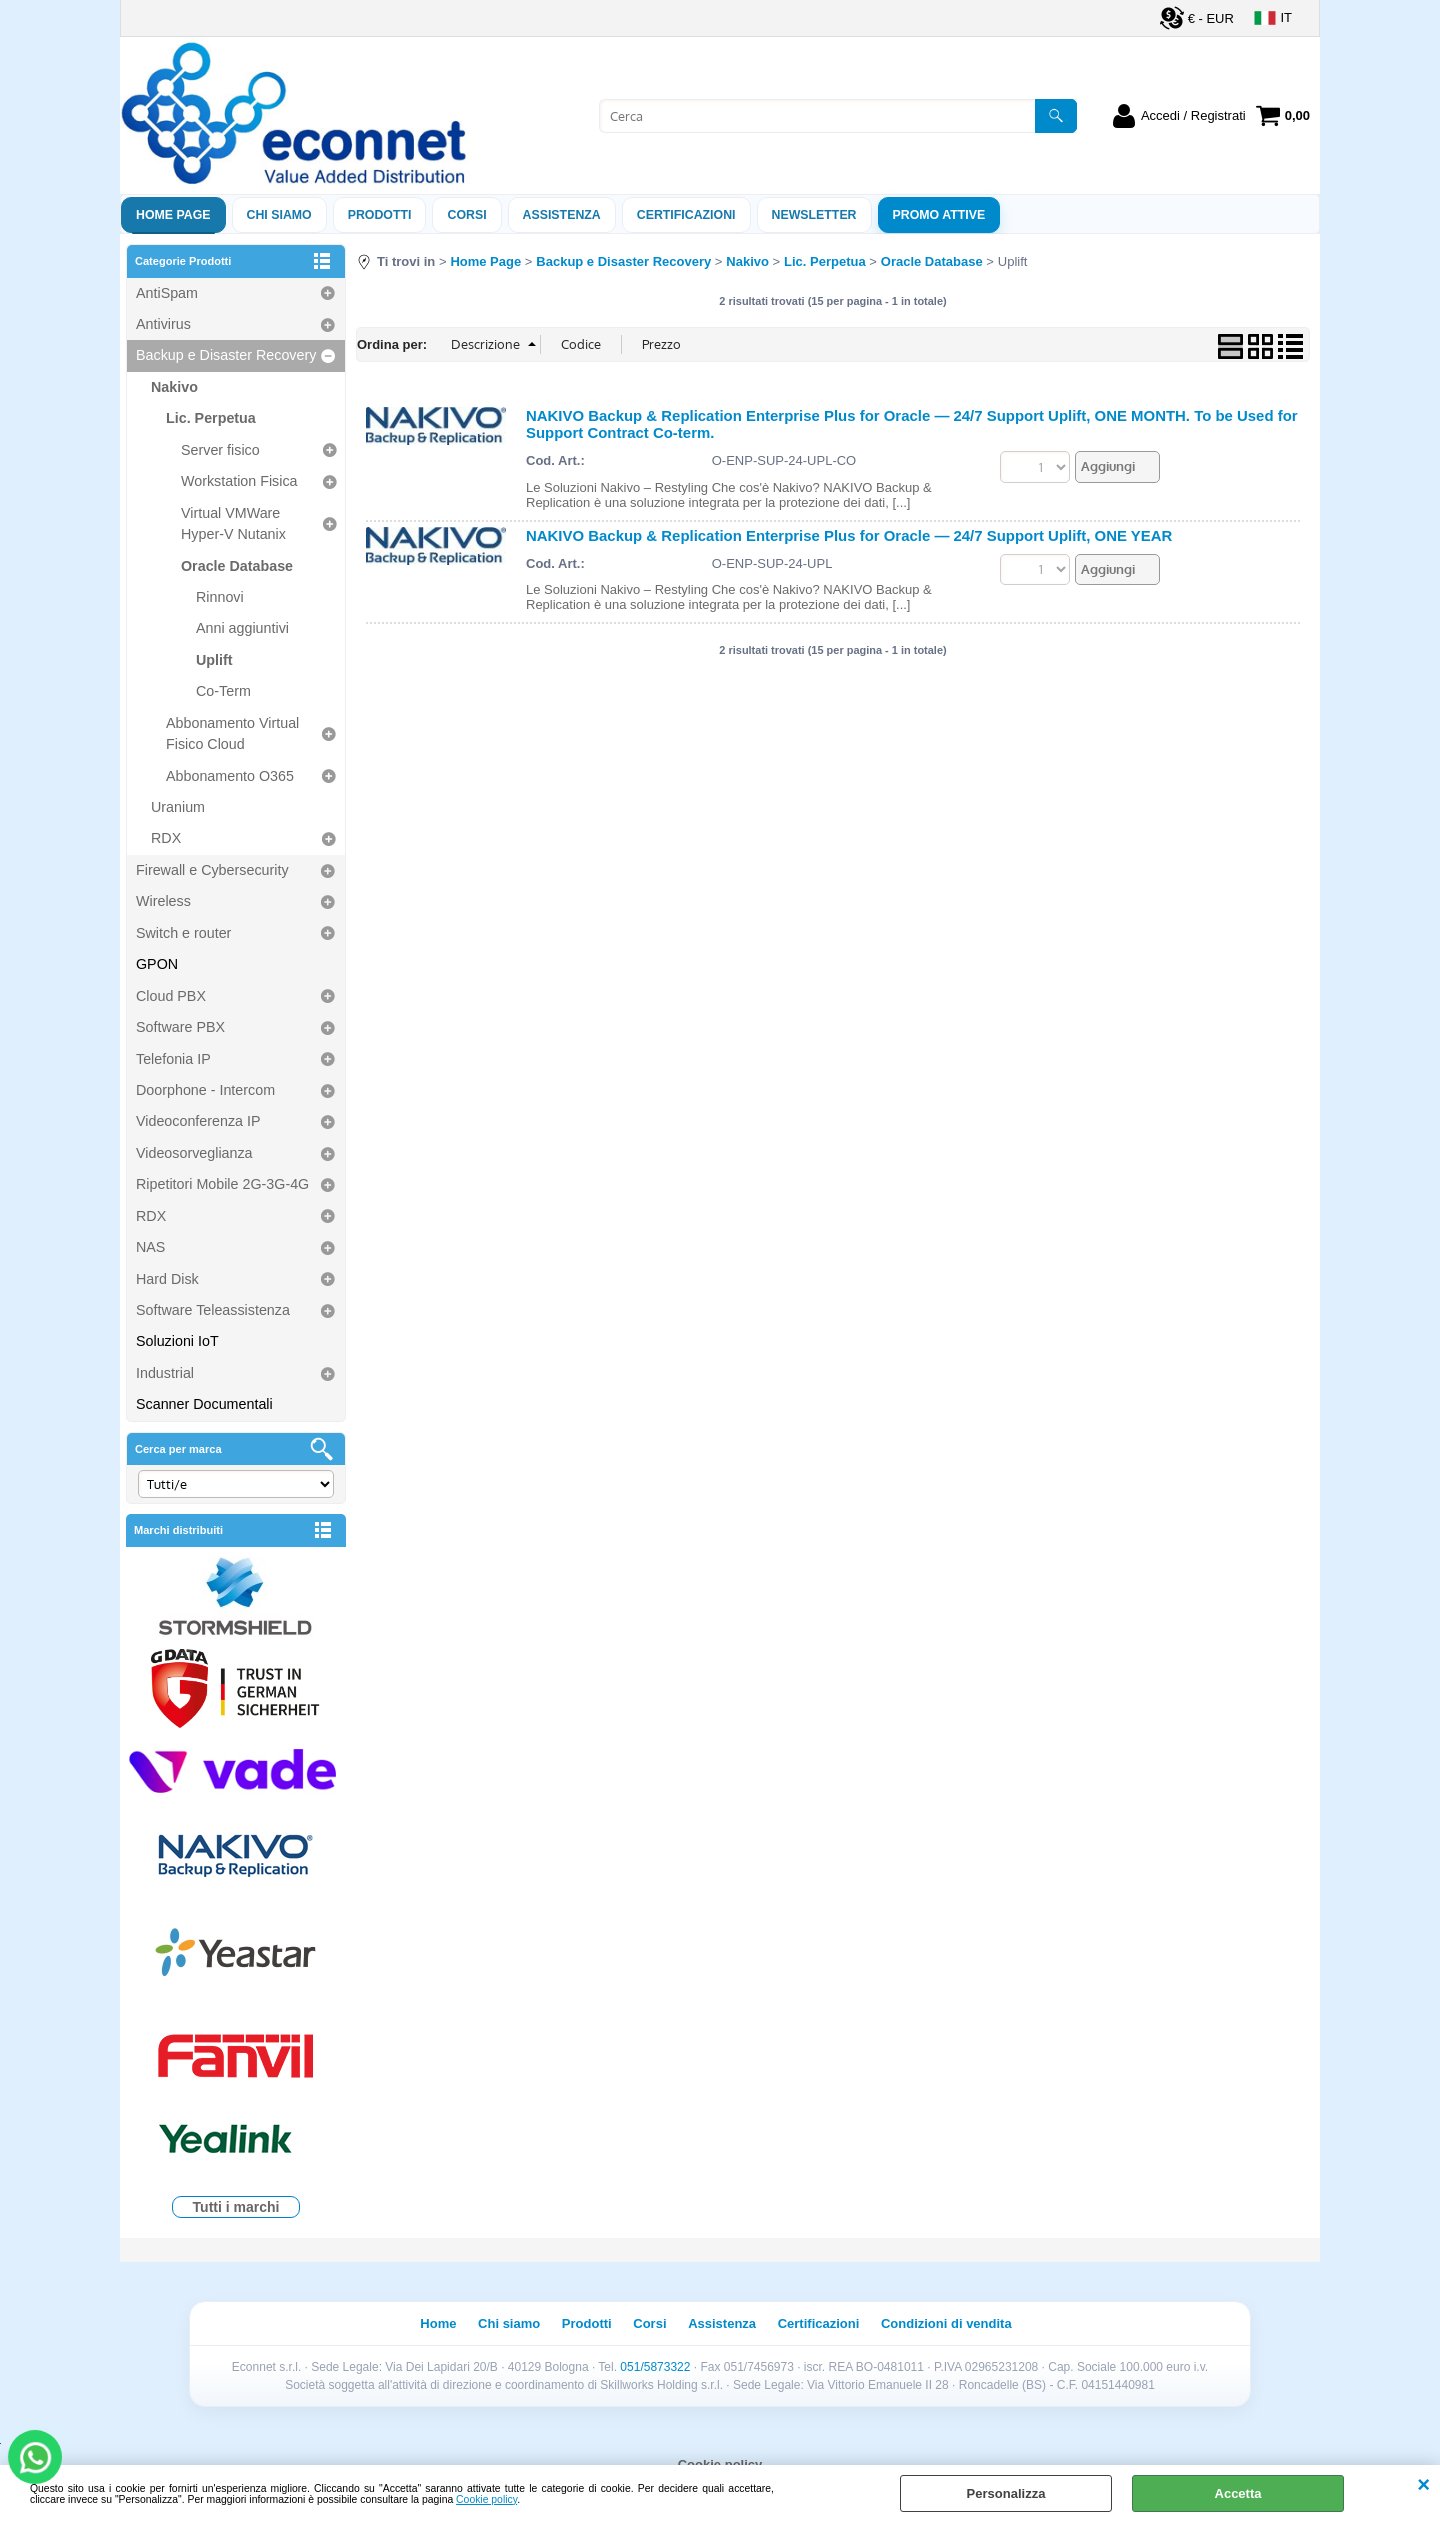 This screenshot has height=2522, width=1440. Describe the element at coordinates (438, 2323) in the screenshot. I see `Home` at that location.